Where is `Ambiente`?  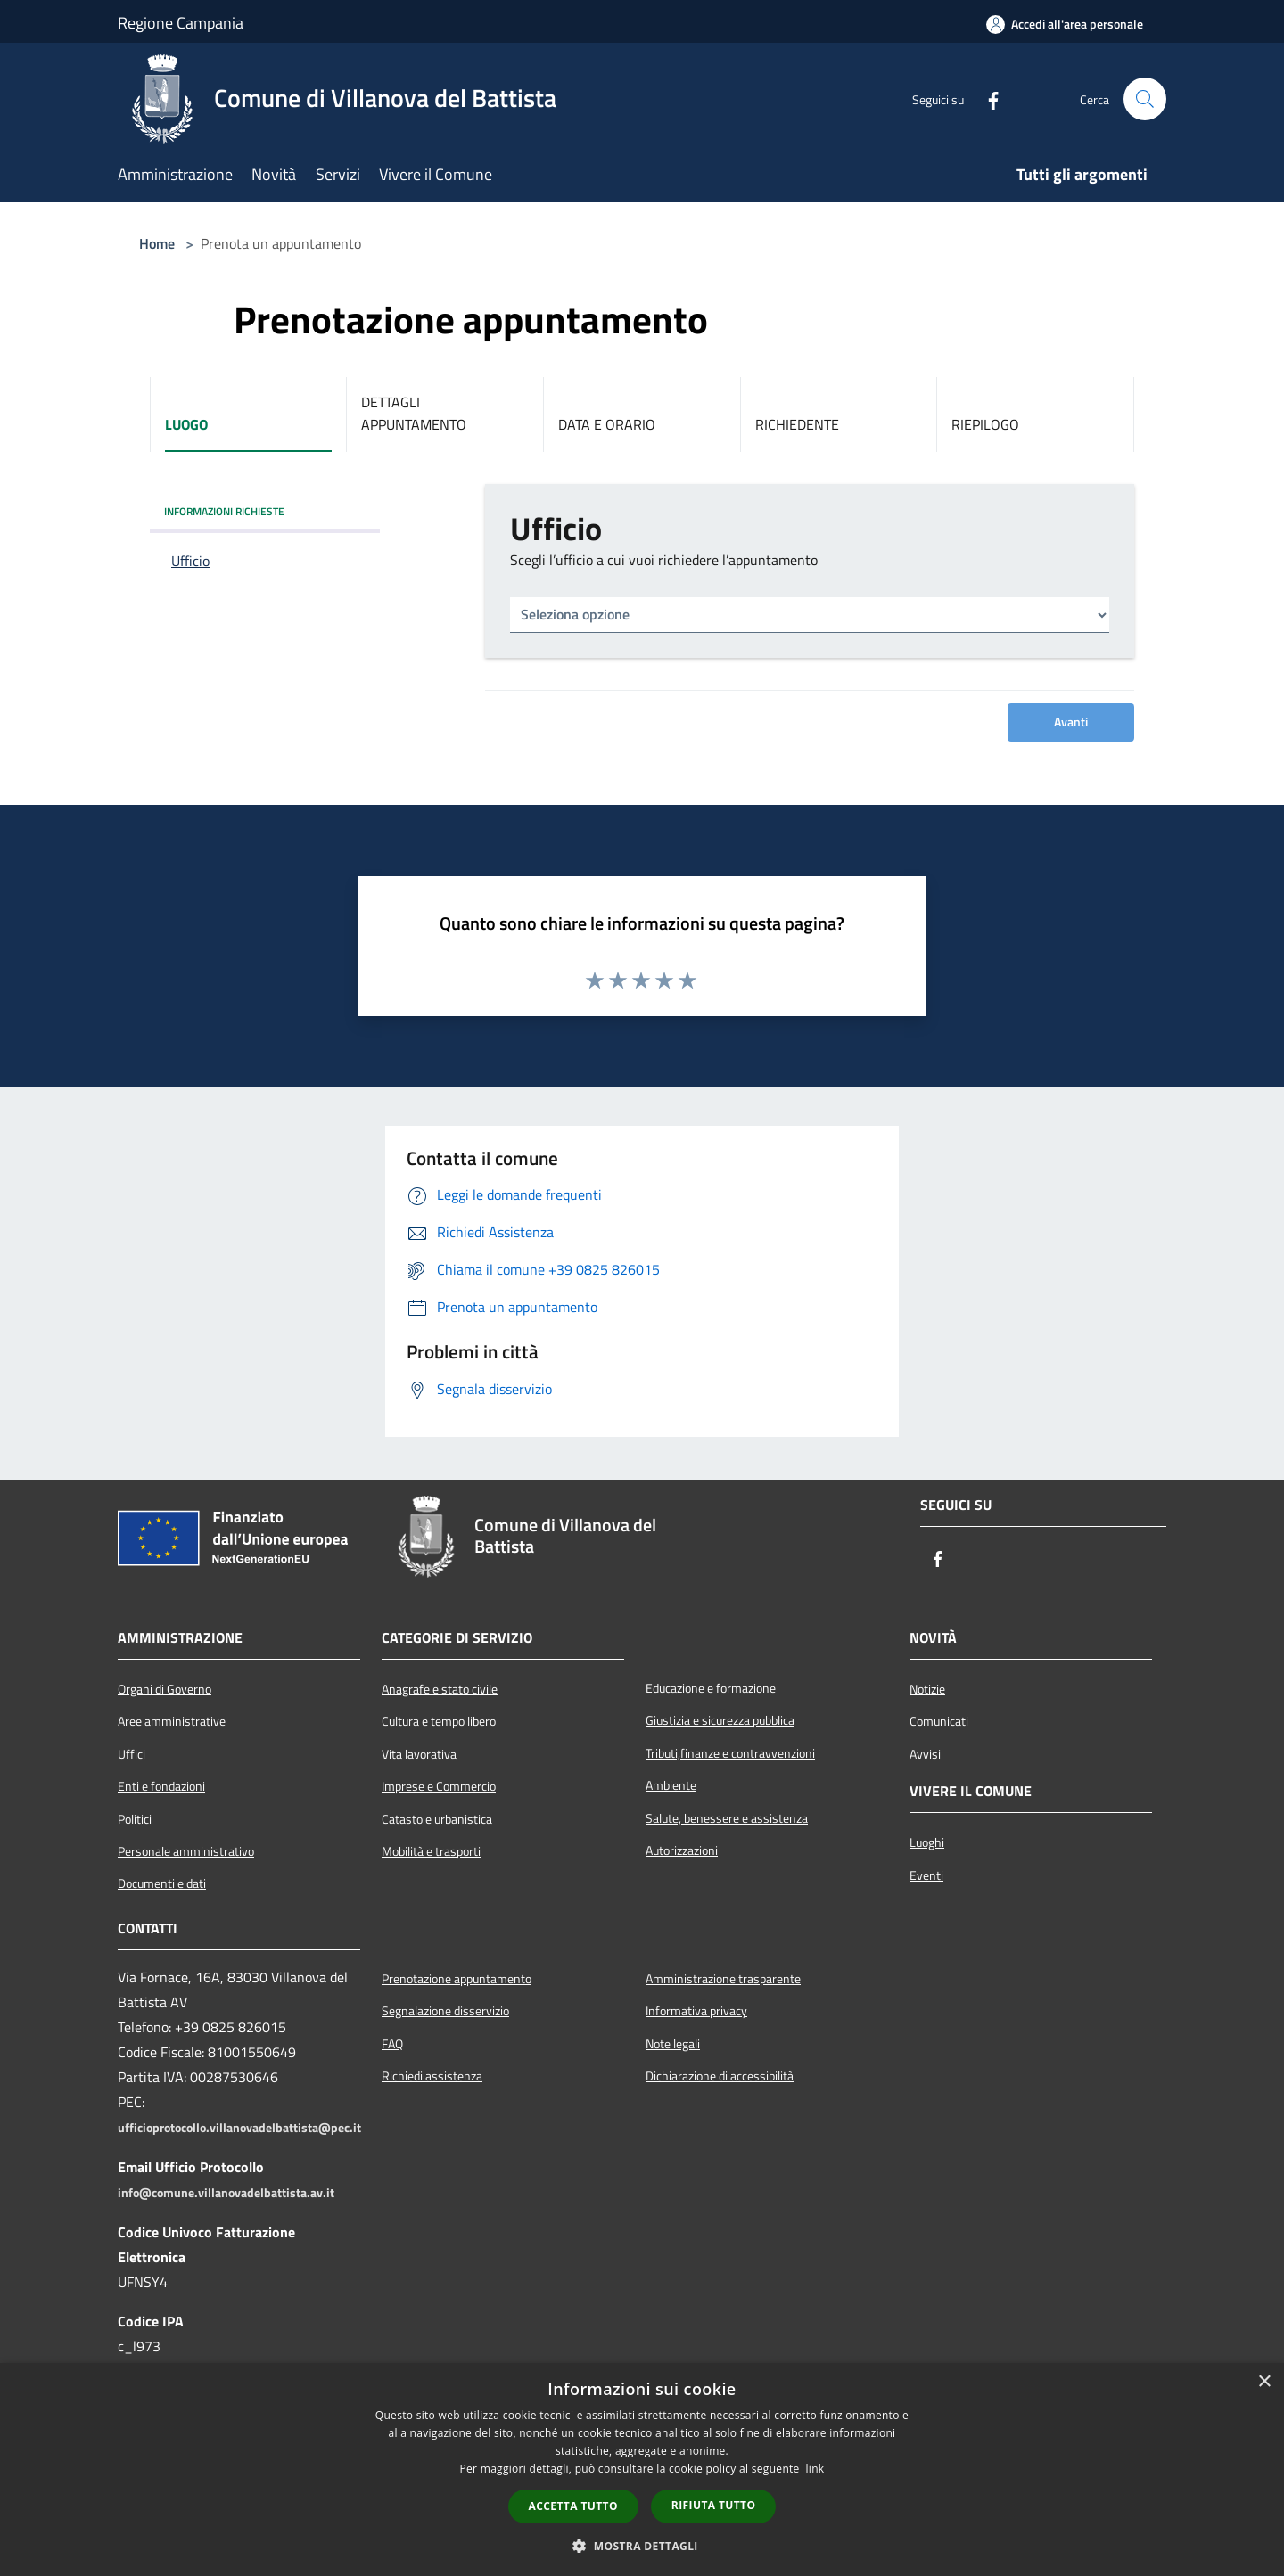 Ambiente is located at coordinates (671, 1785).